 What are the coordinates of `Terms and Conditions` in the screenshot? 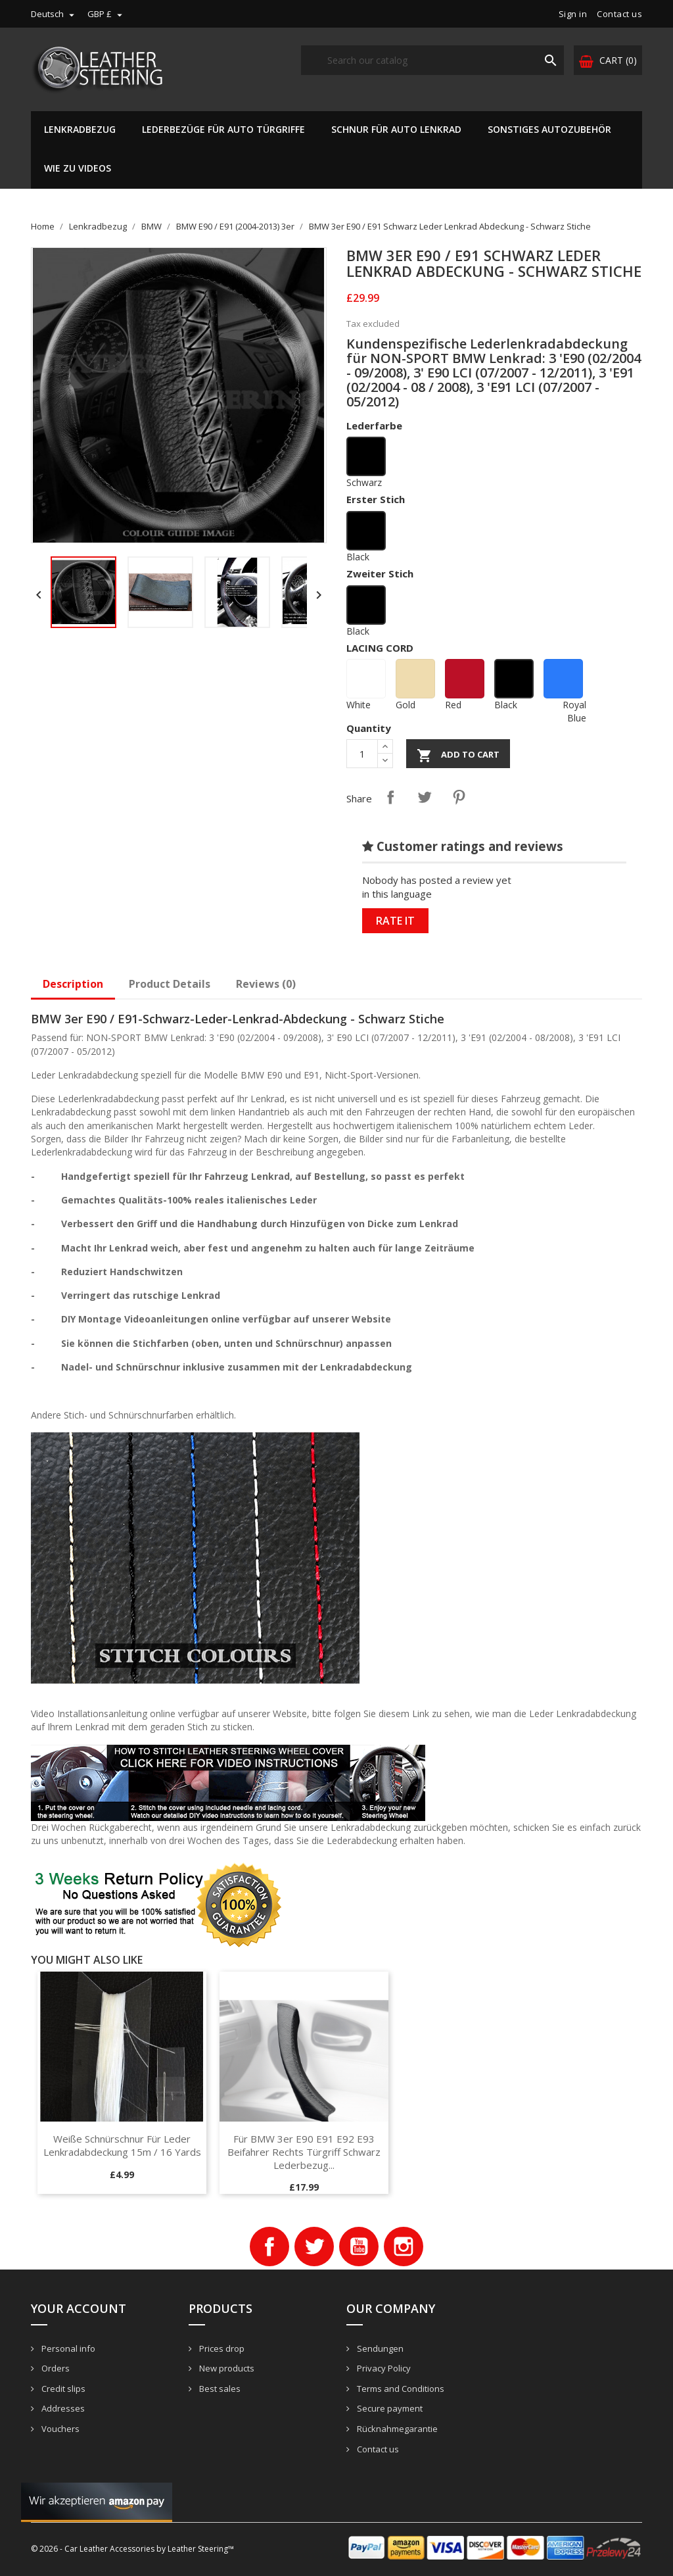 It's located at (399, 2388).